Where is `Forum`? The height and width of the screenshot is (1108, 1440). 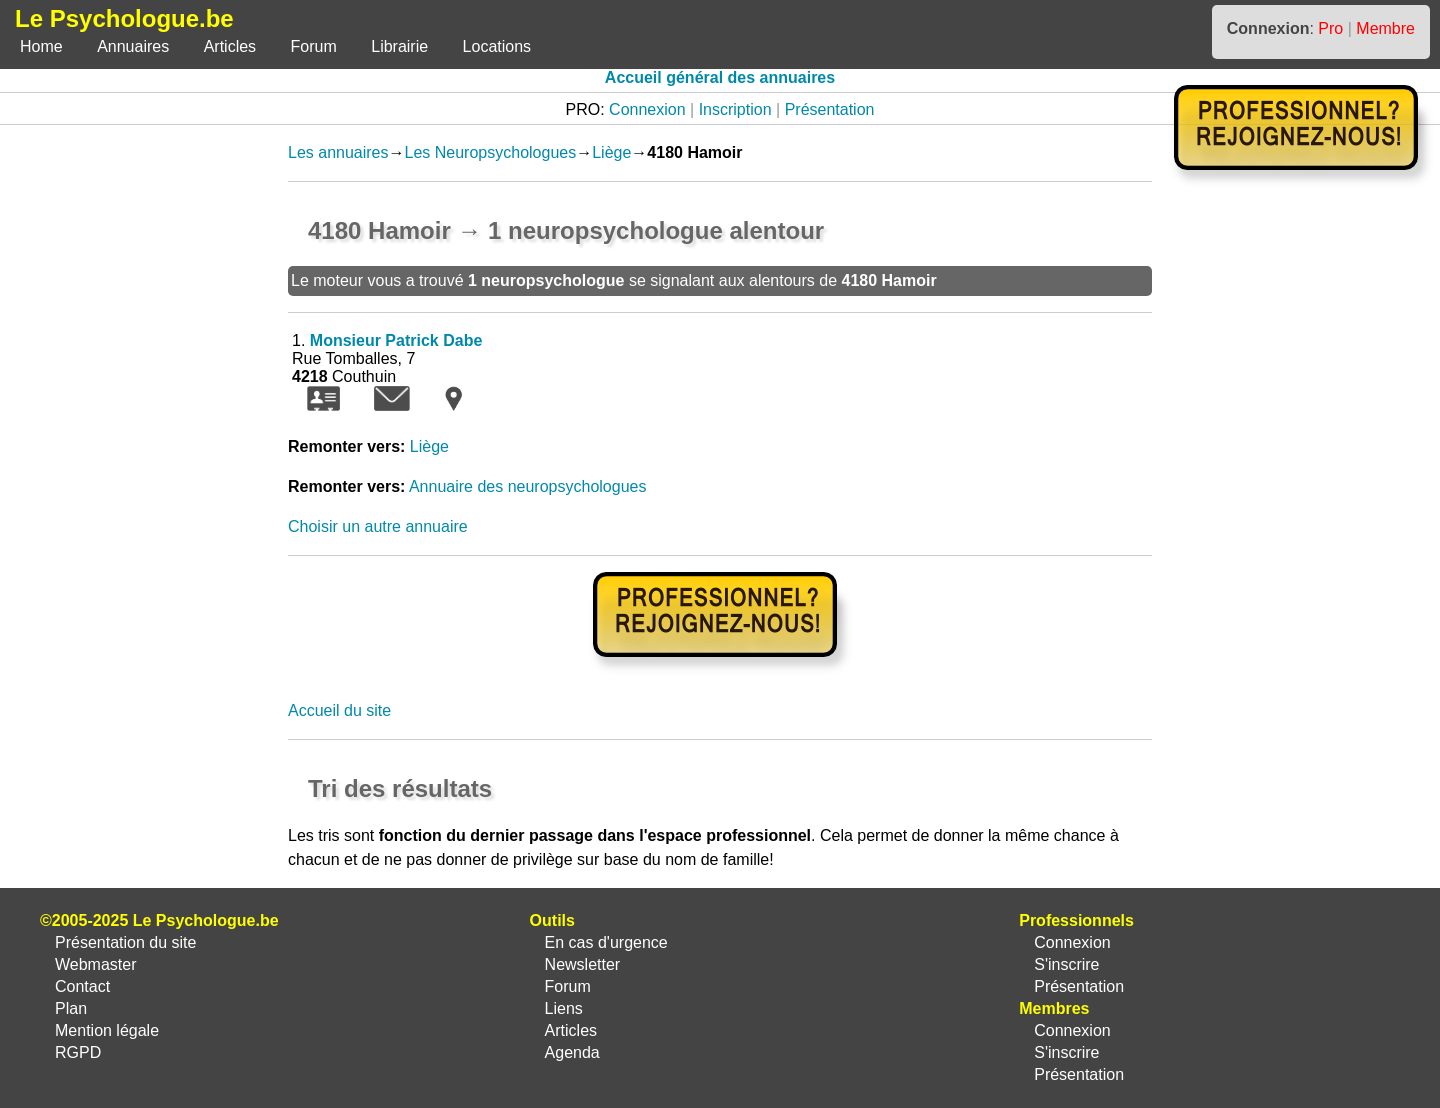
Forum is located at coordinates (314, 46).